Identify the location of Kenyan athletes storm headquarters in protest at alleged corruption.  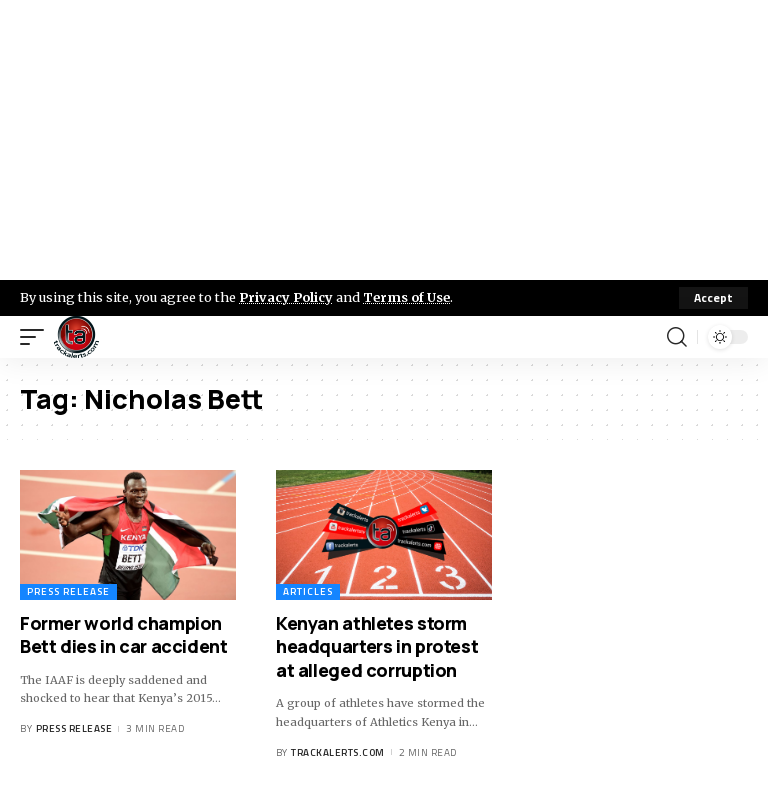
(377, 646).